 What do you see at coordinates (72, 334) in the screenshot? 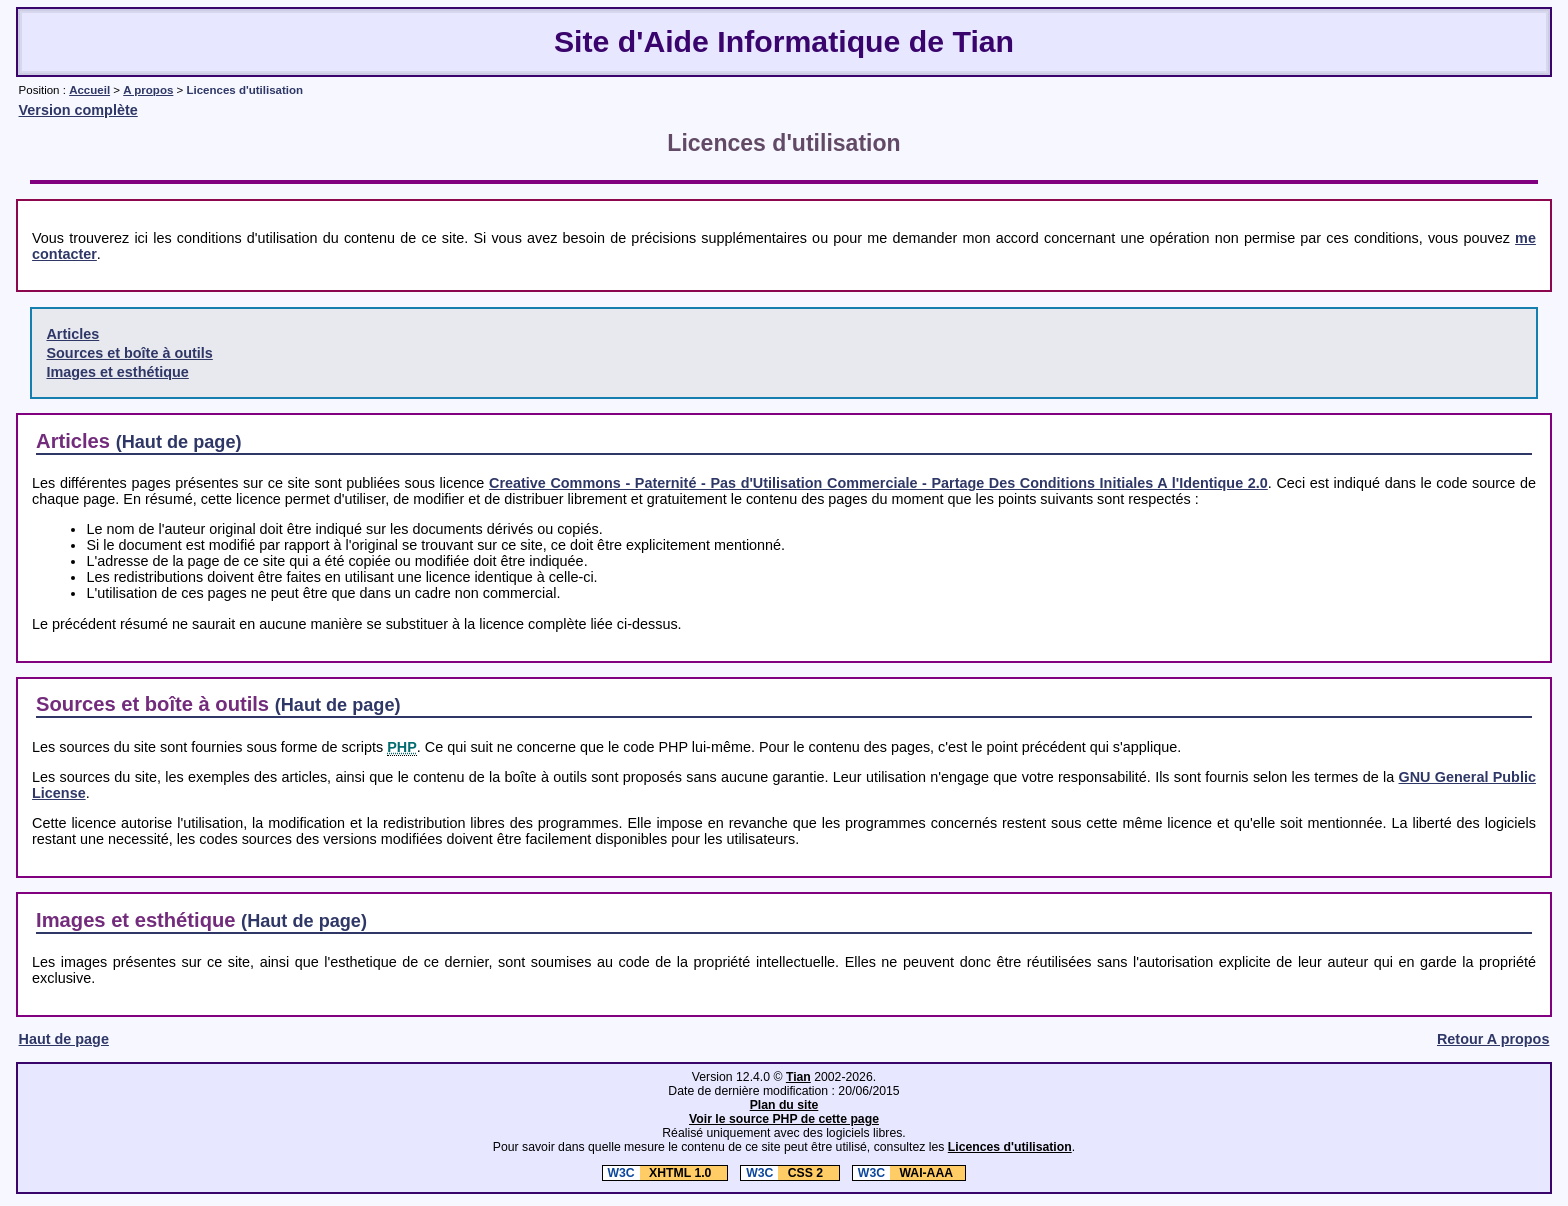
I see `Articles` at bounding box center [72, 334].